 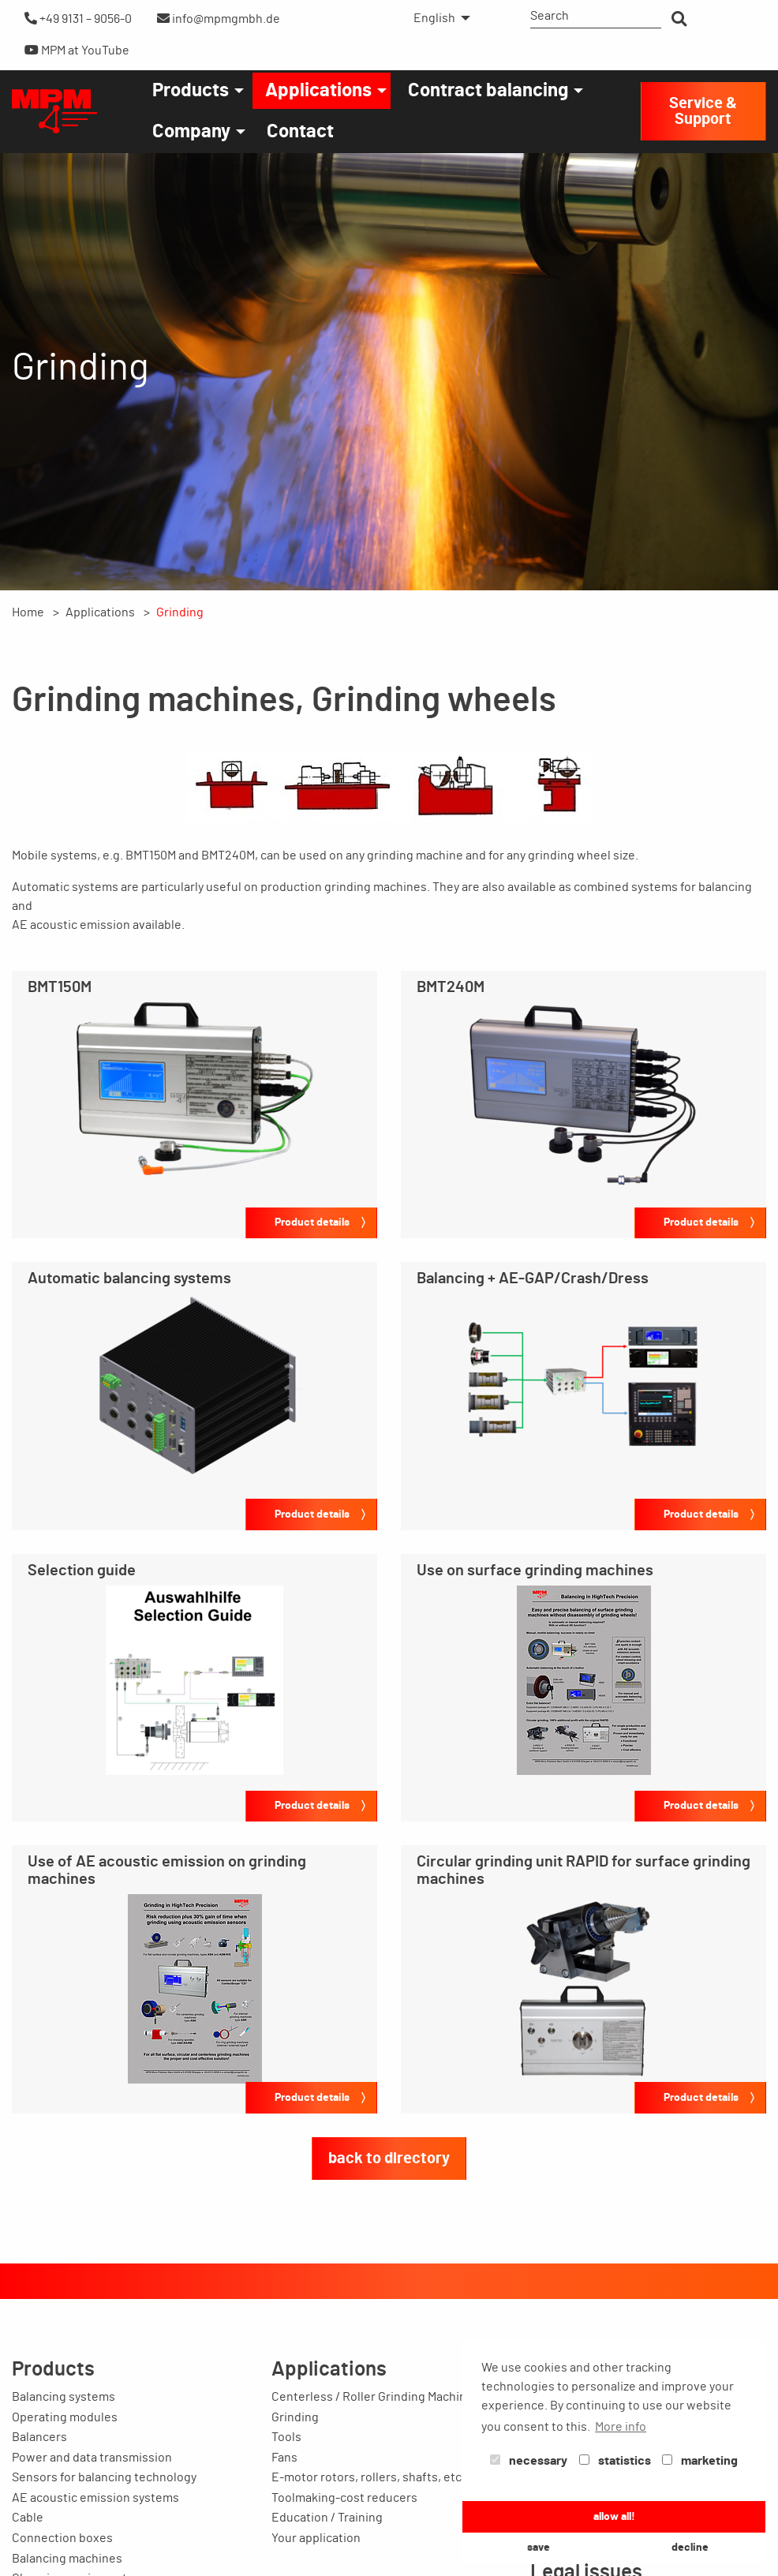 I want to click on English, so click(x=434, y=18).